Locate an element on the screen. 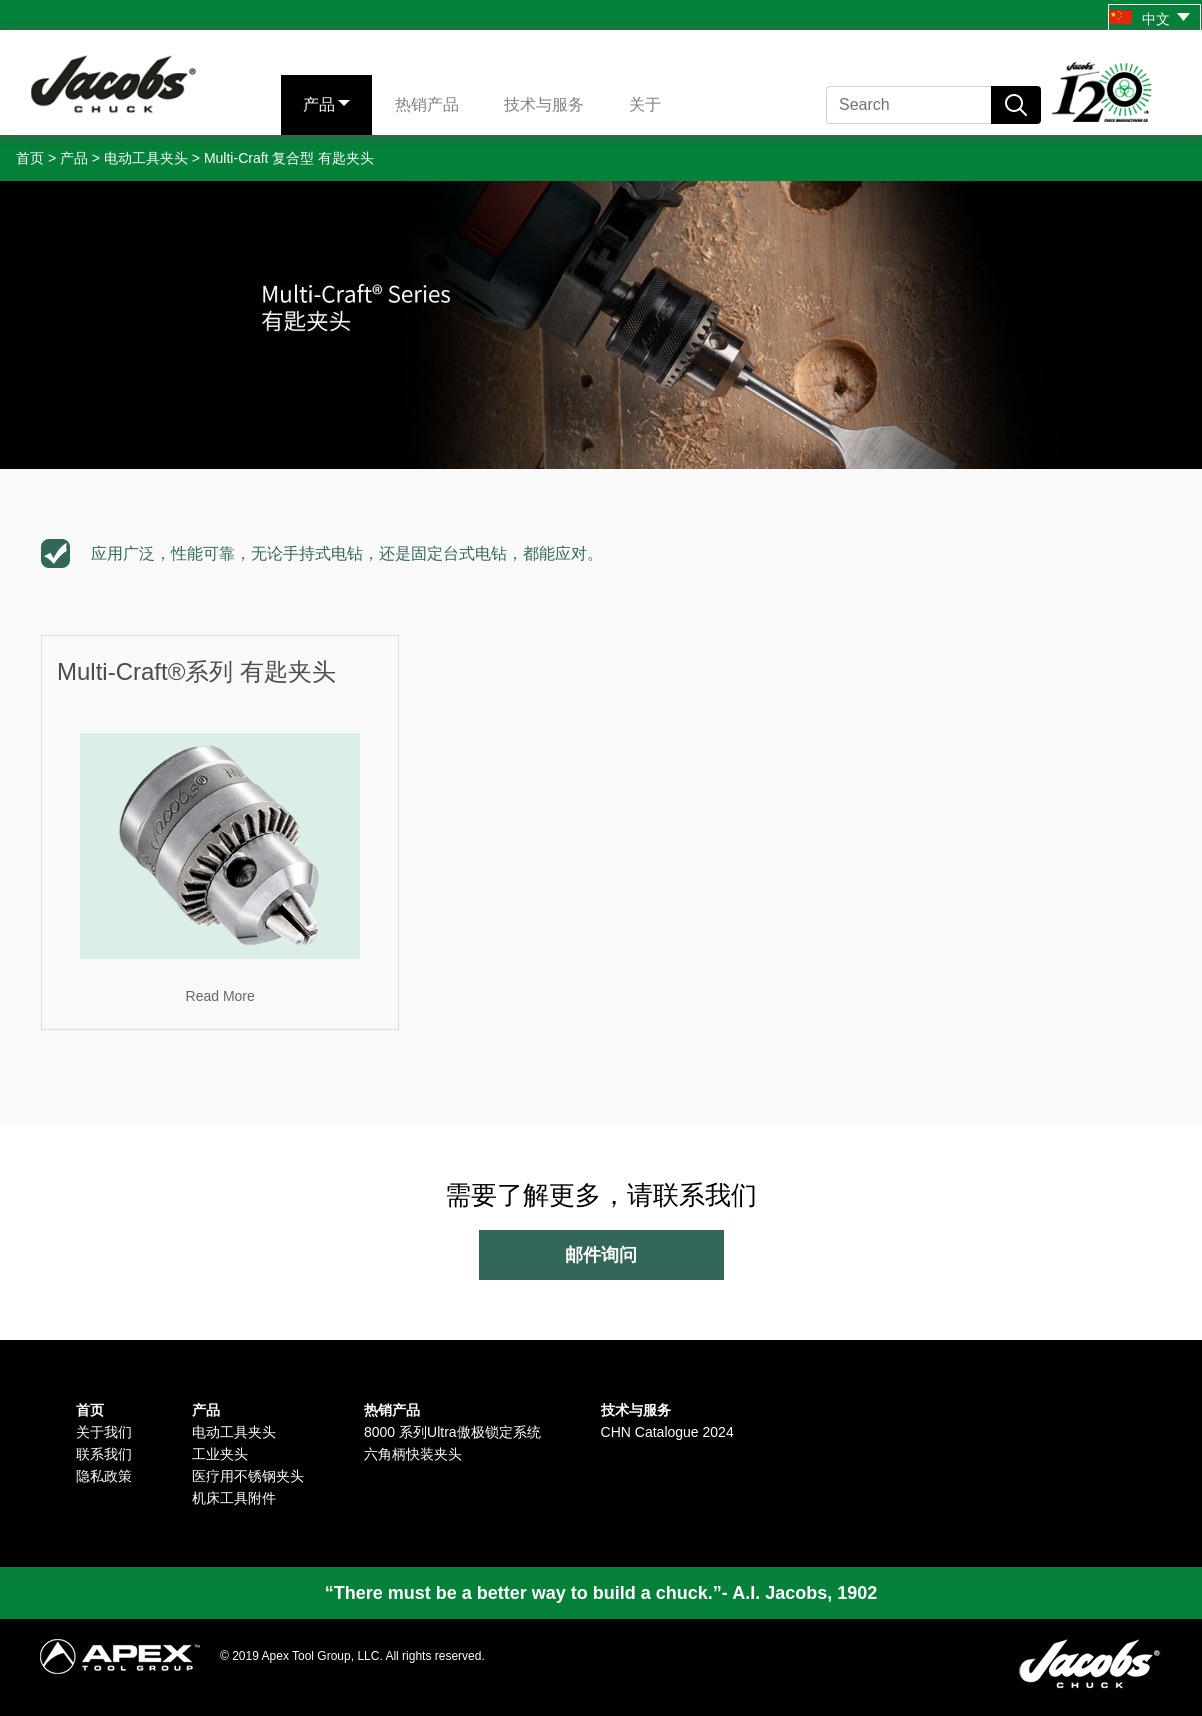  产品 [button] is located at coordinates (319, 104).